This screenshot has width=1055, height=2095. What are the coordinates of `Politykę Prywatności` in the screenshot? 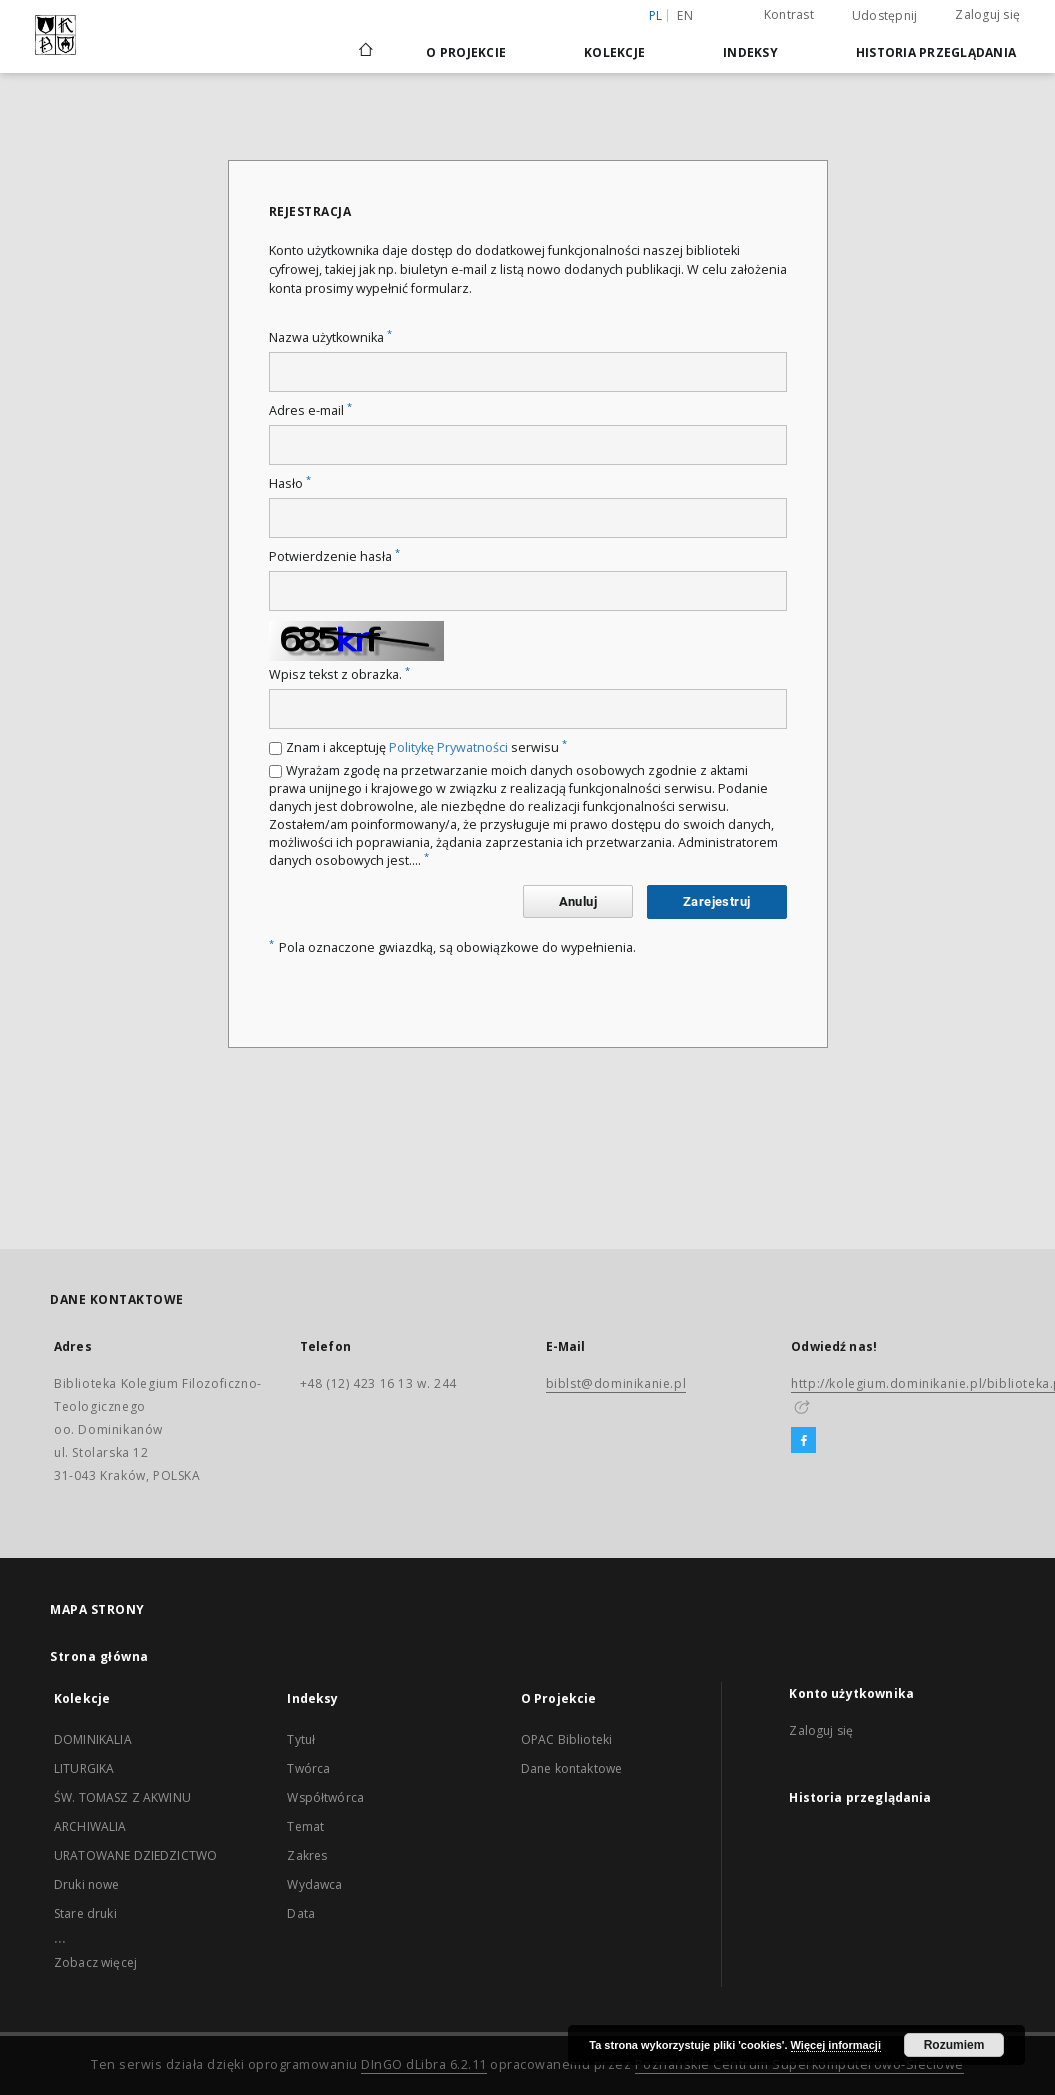 It's located at (448, 747).